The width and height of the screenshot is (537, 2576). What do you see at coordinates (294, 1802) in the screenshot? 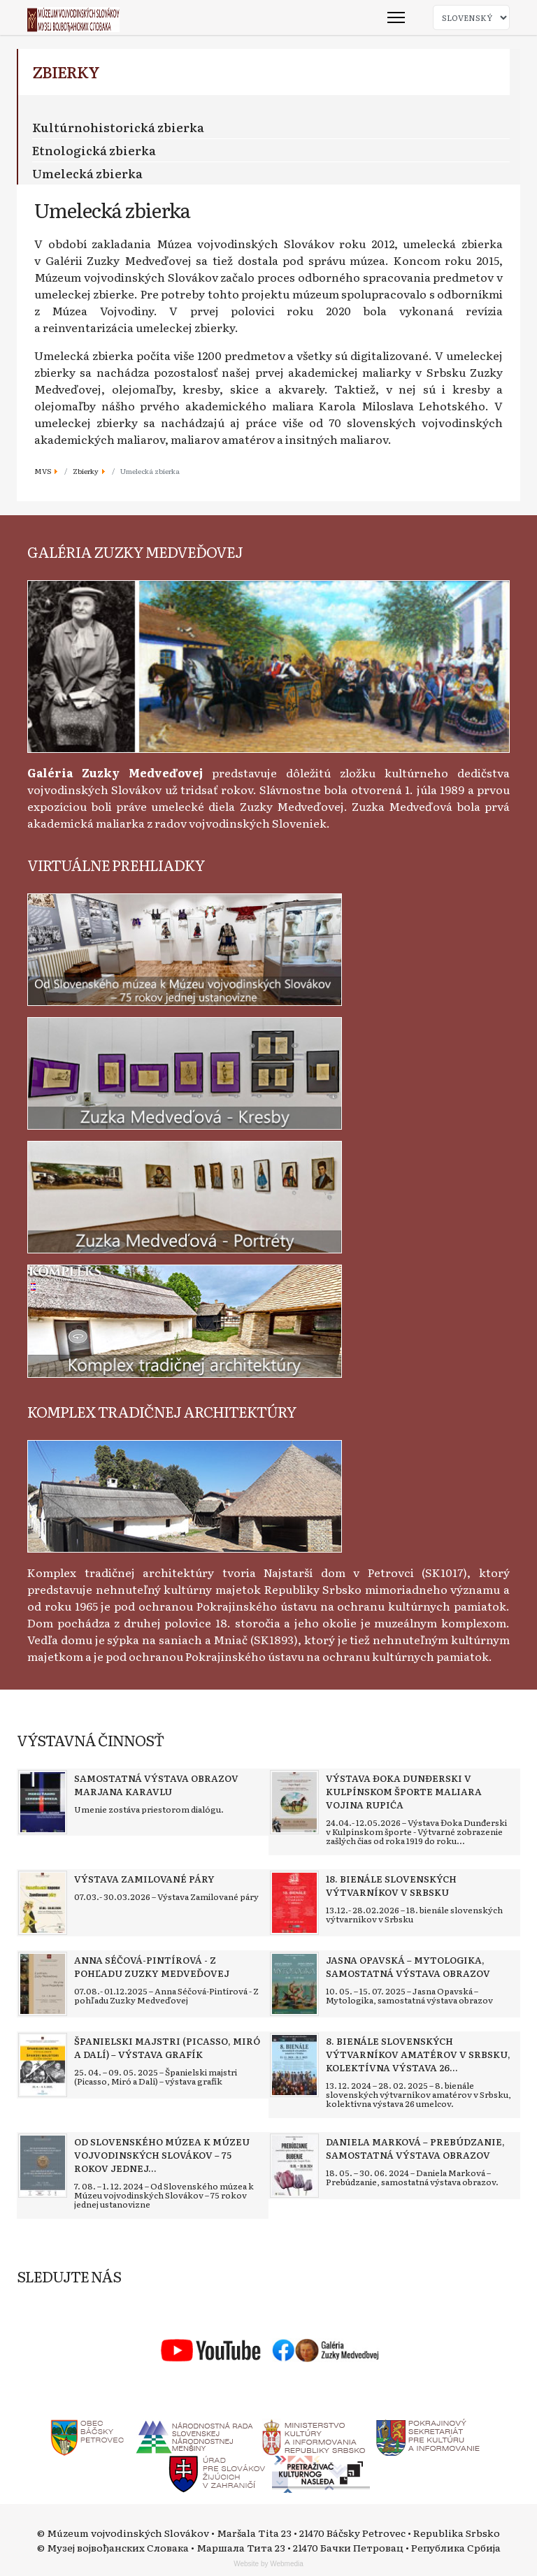
I see `[Read more about Výstava Đoka Dunđerski v kulpínskom športe maliara Vojina Rupića]` at bounding box center [294, 1802].